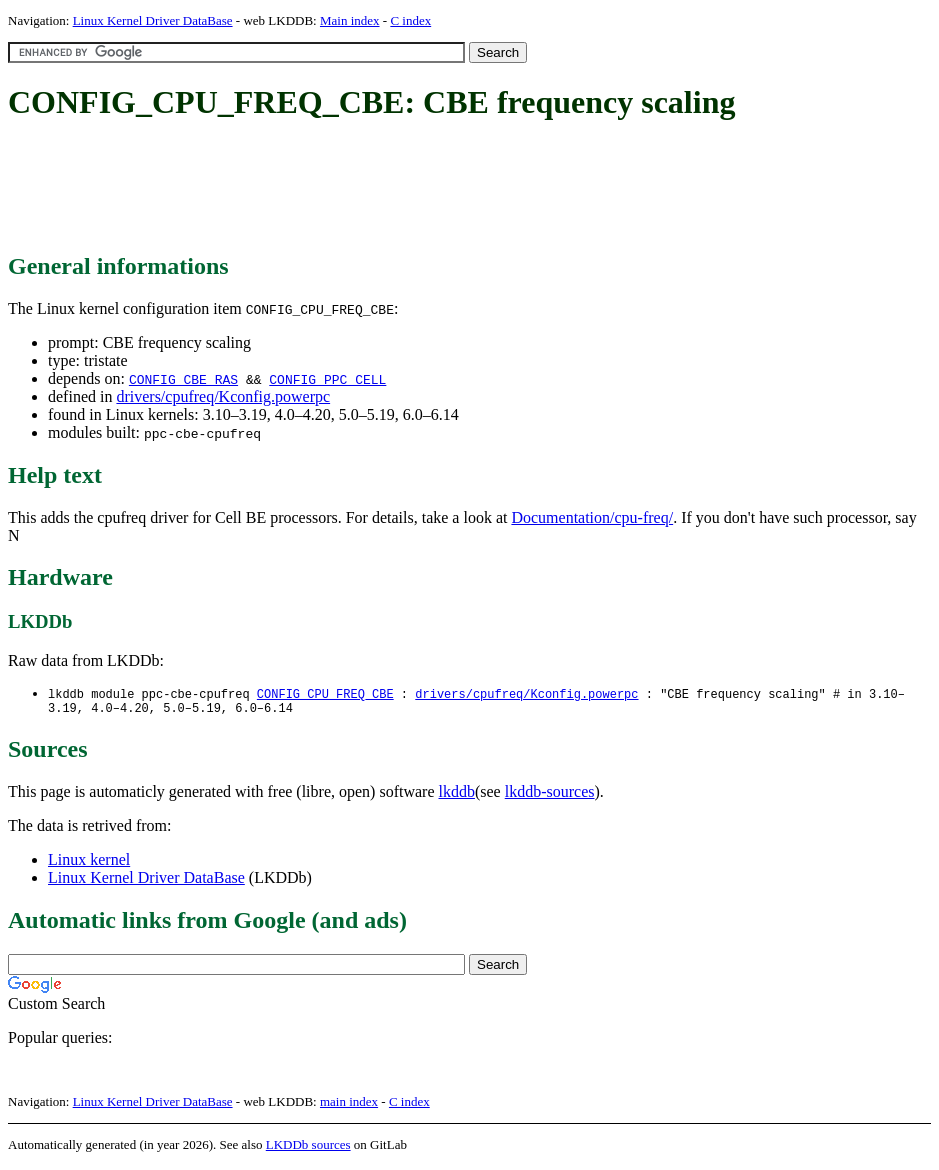 Image resolution: width=939 pixels, height=1170 pixels. I want to click on Documentation/cpu-freq/, so click(592, 517).